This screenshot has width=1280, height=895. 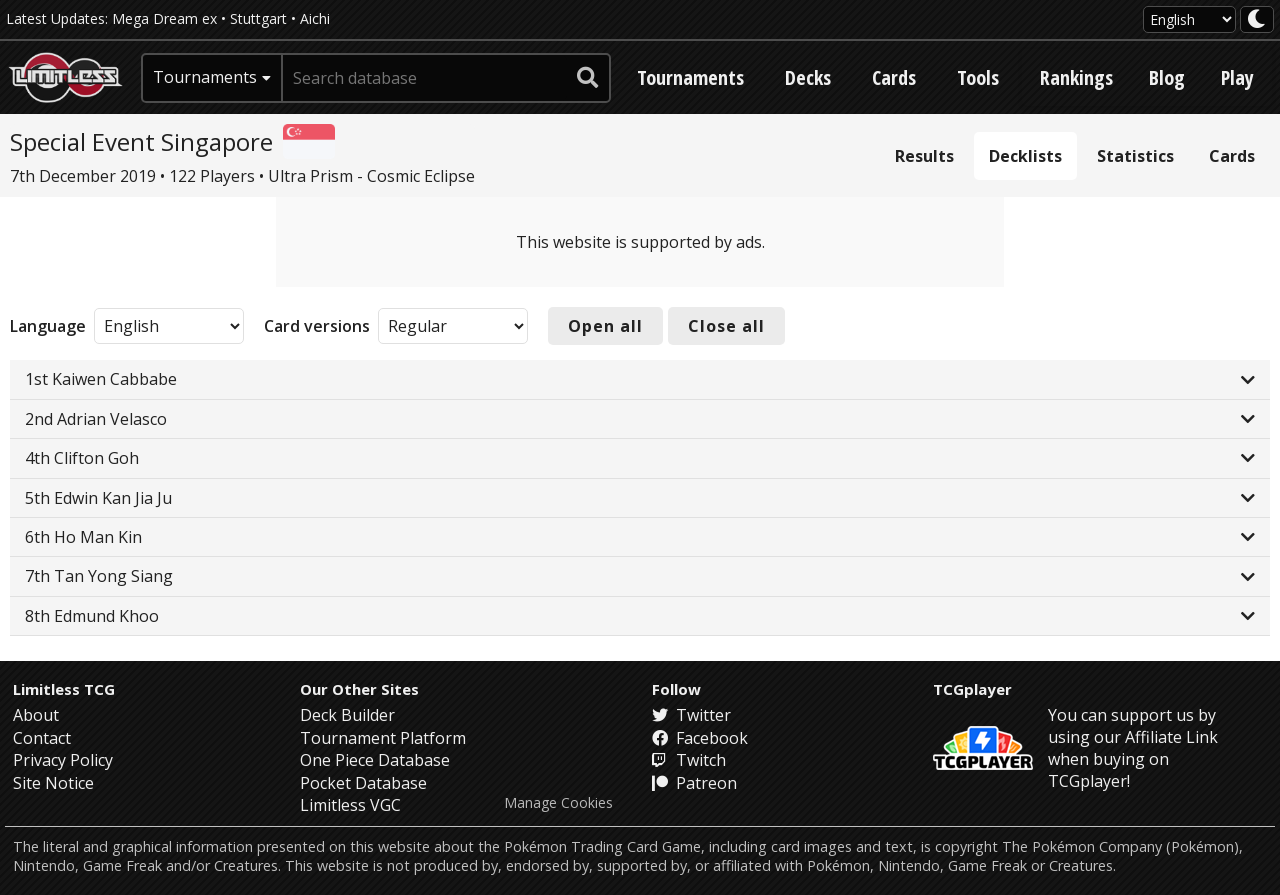 I want to click on Card versions, so click(x=317, y=326).